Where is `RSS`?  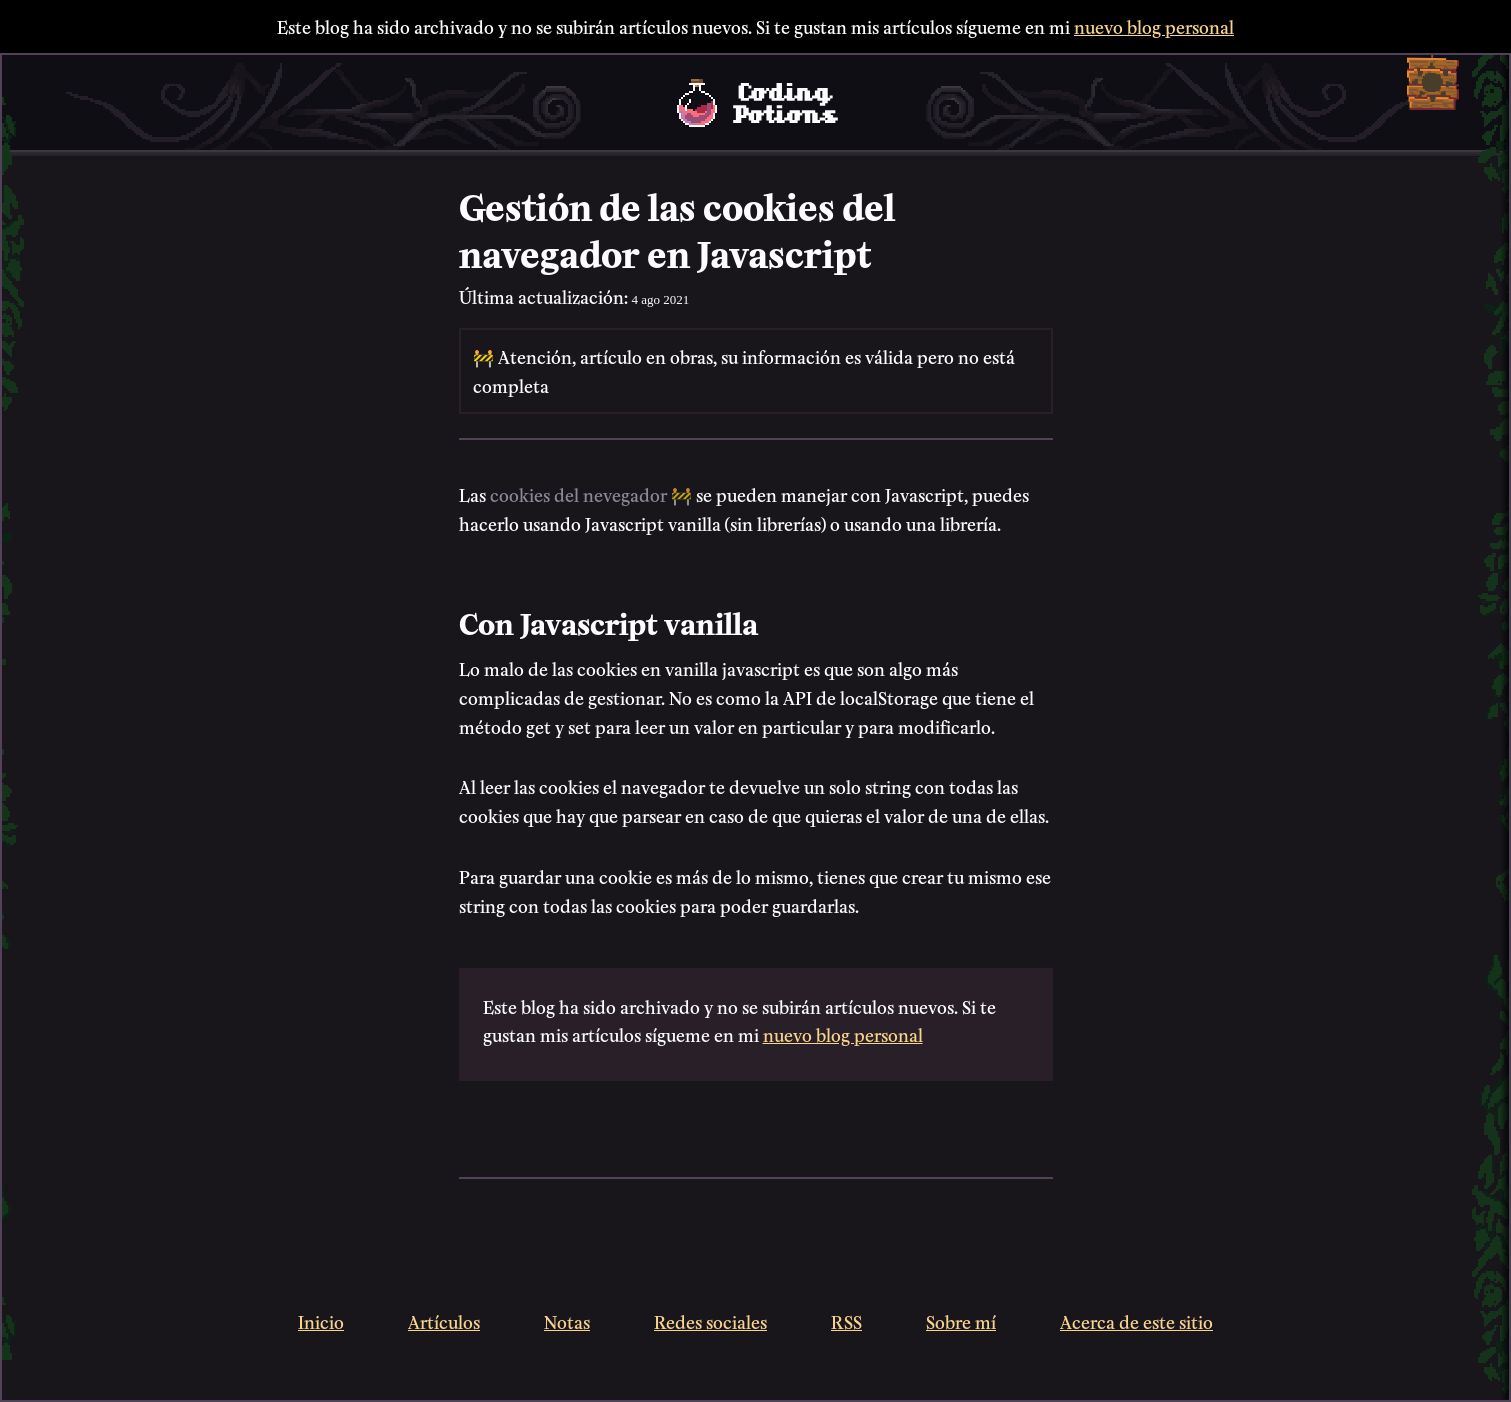 RSS is located at coordinates (846, 1320).